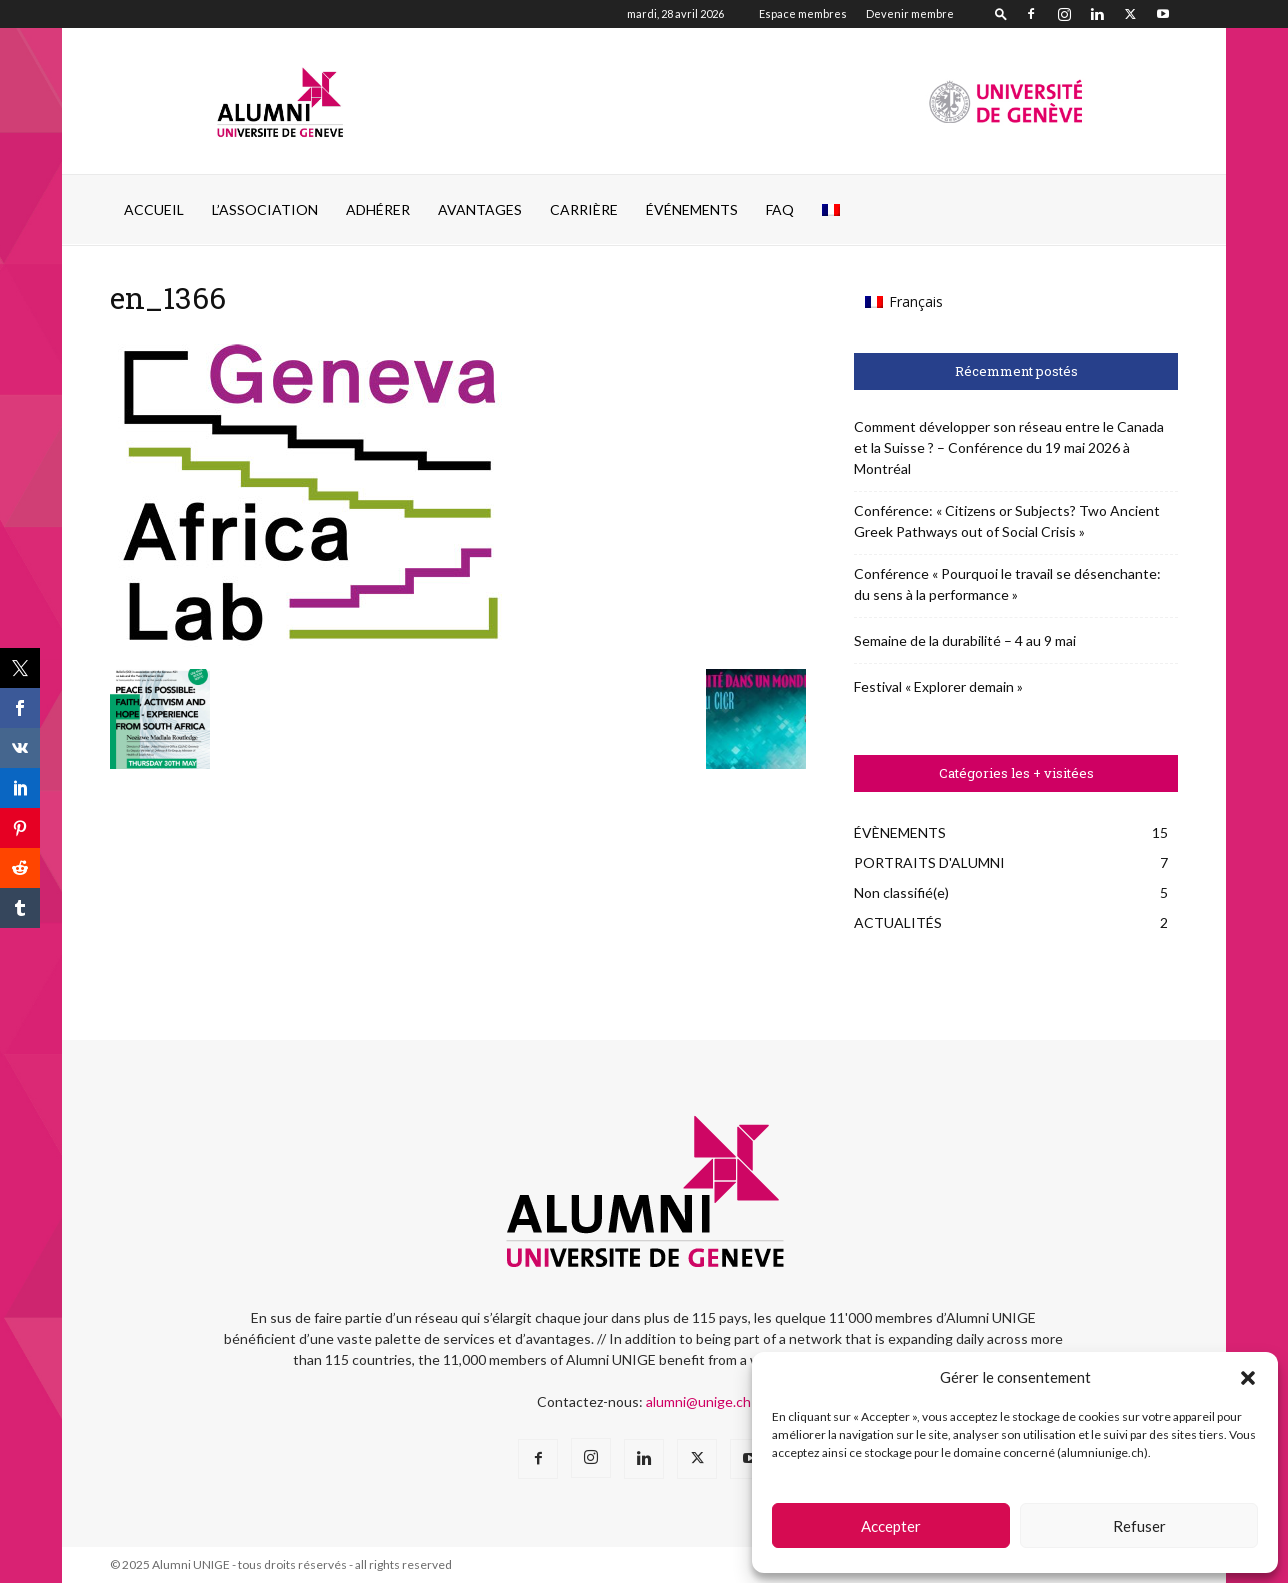  What do you see at coordinates (1007, 584) in the screenshot?
I see `Conférence « Pourquoi le travail se désenchante: du sens à la performance »` at bounding box center [1007, 584].